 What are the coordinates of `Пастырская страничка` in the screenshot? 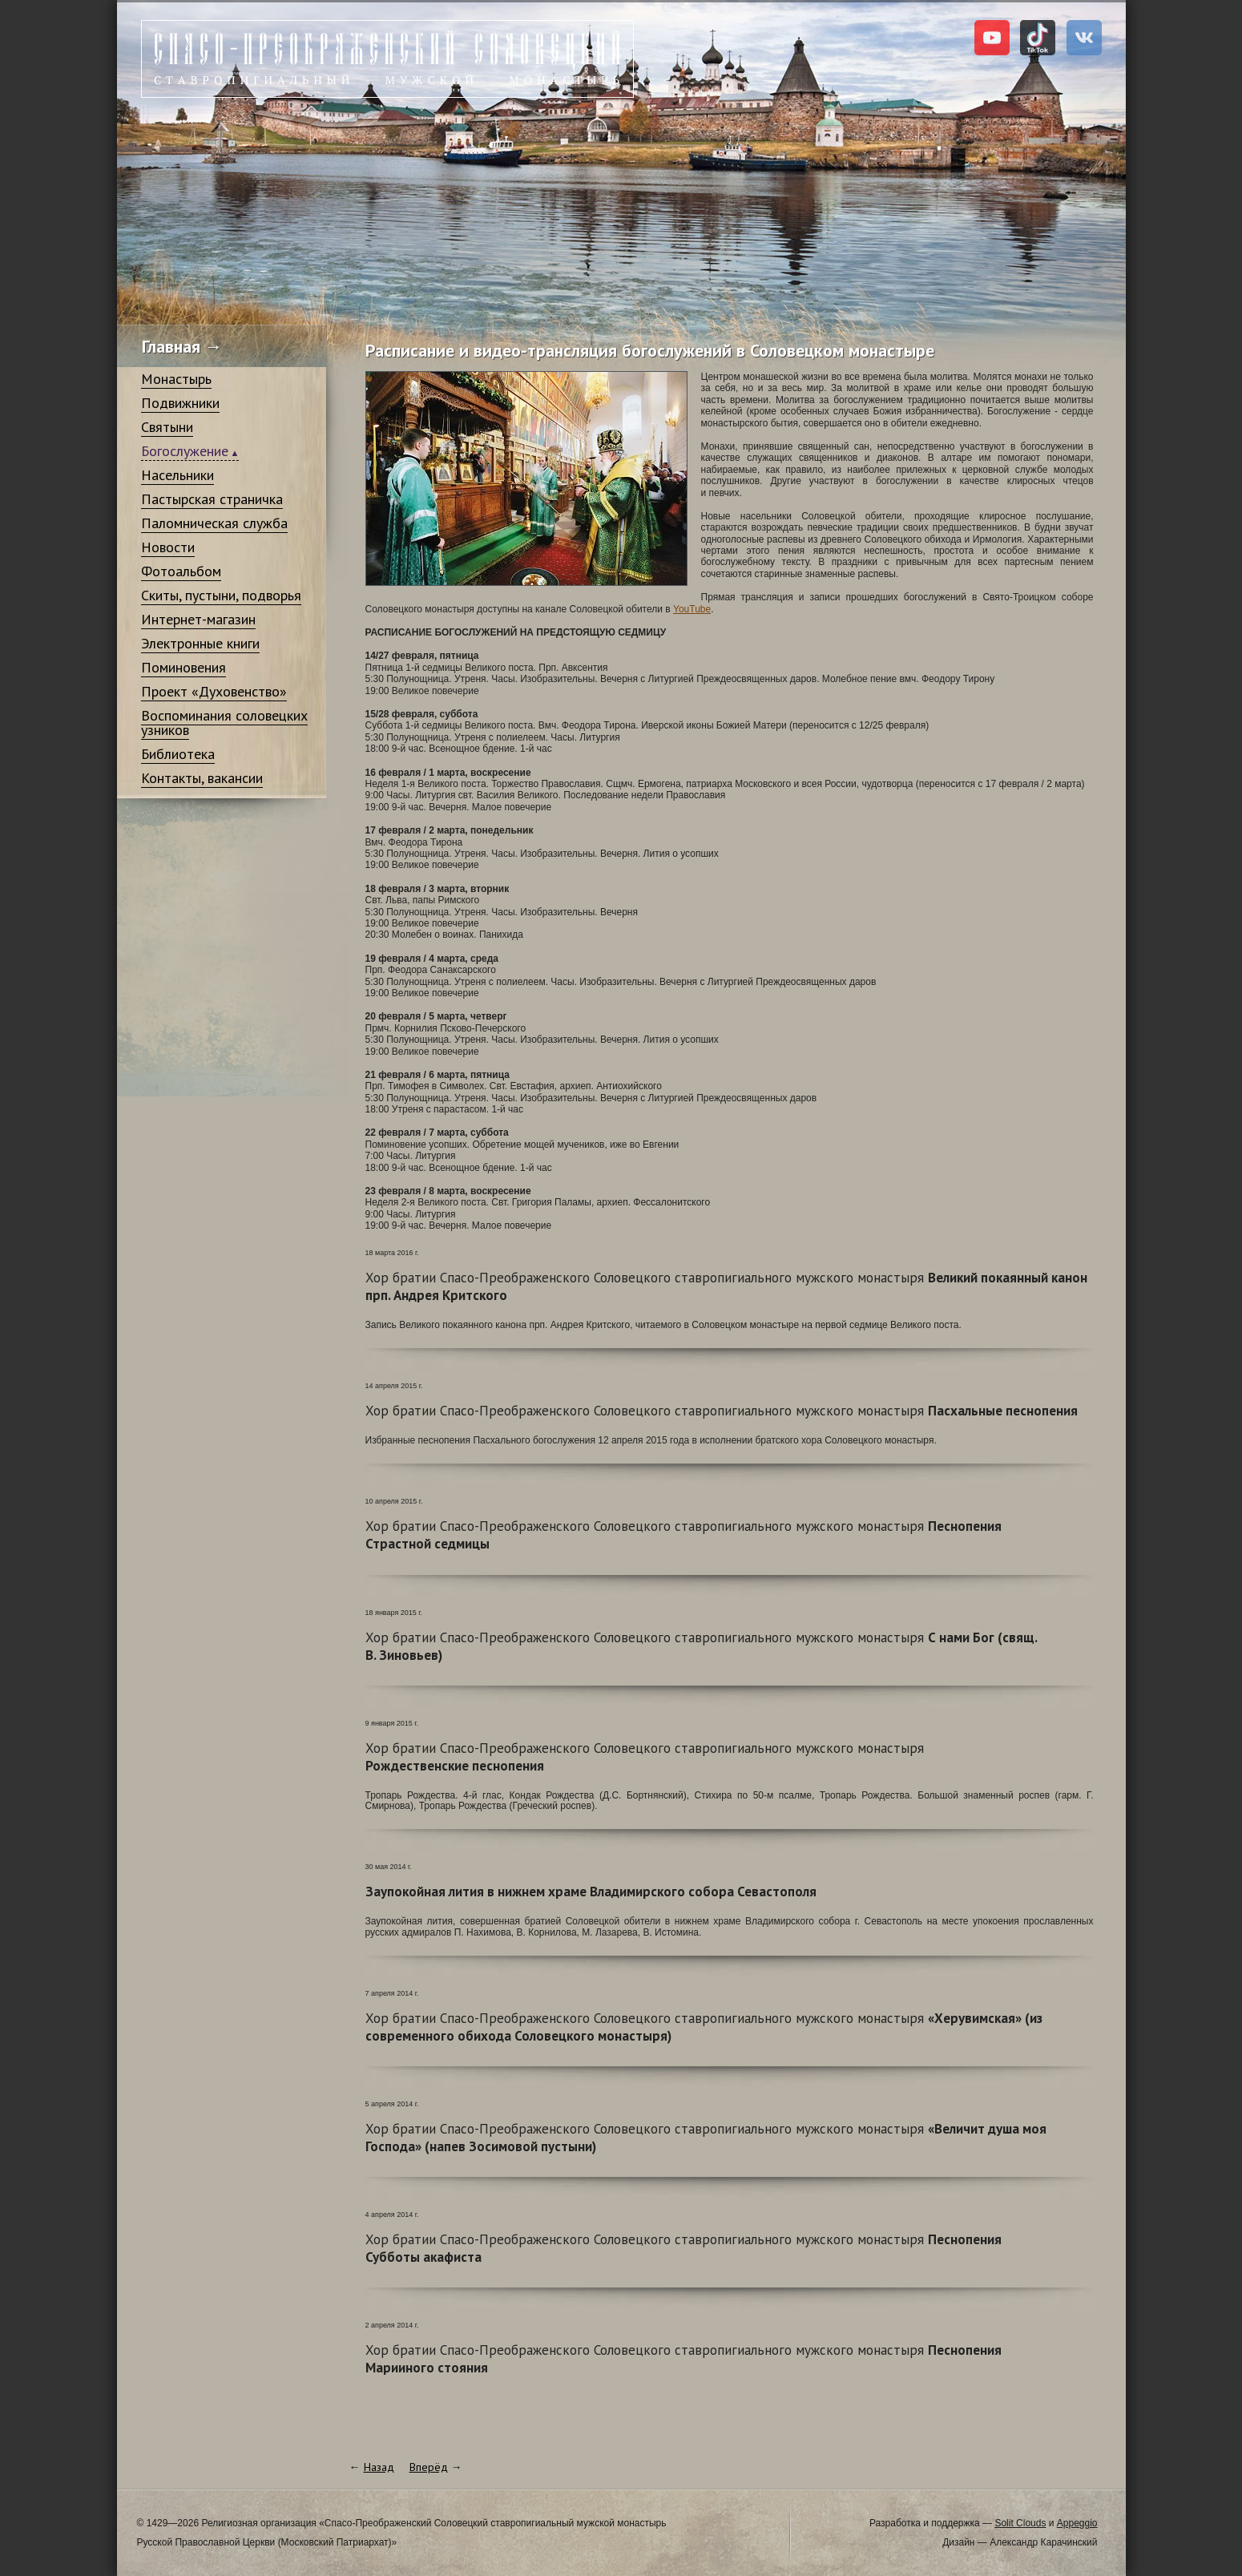 It's located at (212, 499).